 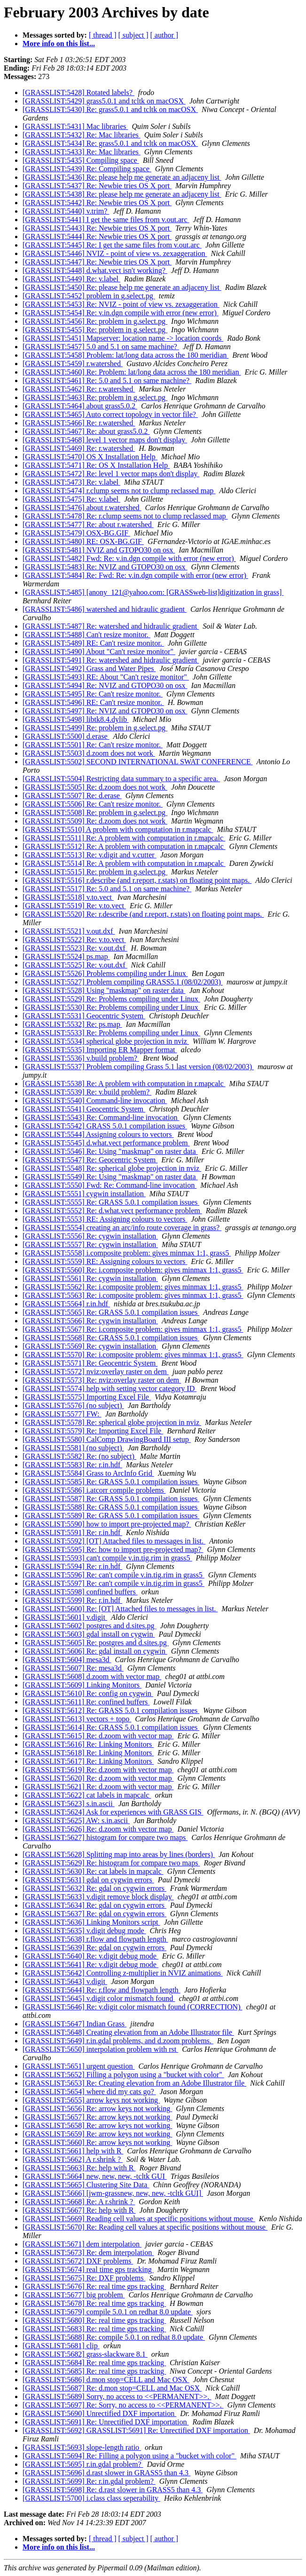 I want to click on [GRASSLIST:5520] Re: r.describe (and r.report, r.stats) on floating point maps., so click(x=143, y=914).